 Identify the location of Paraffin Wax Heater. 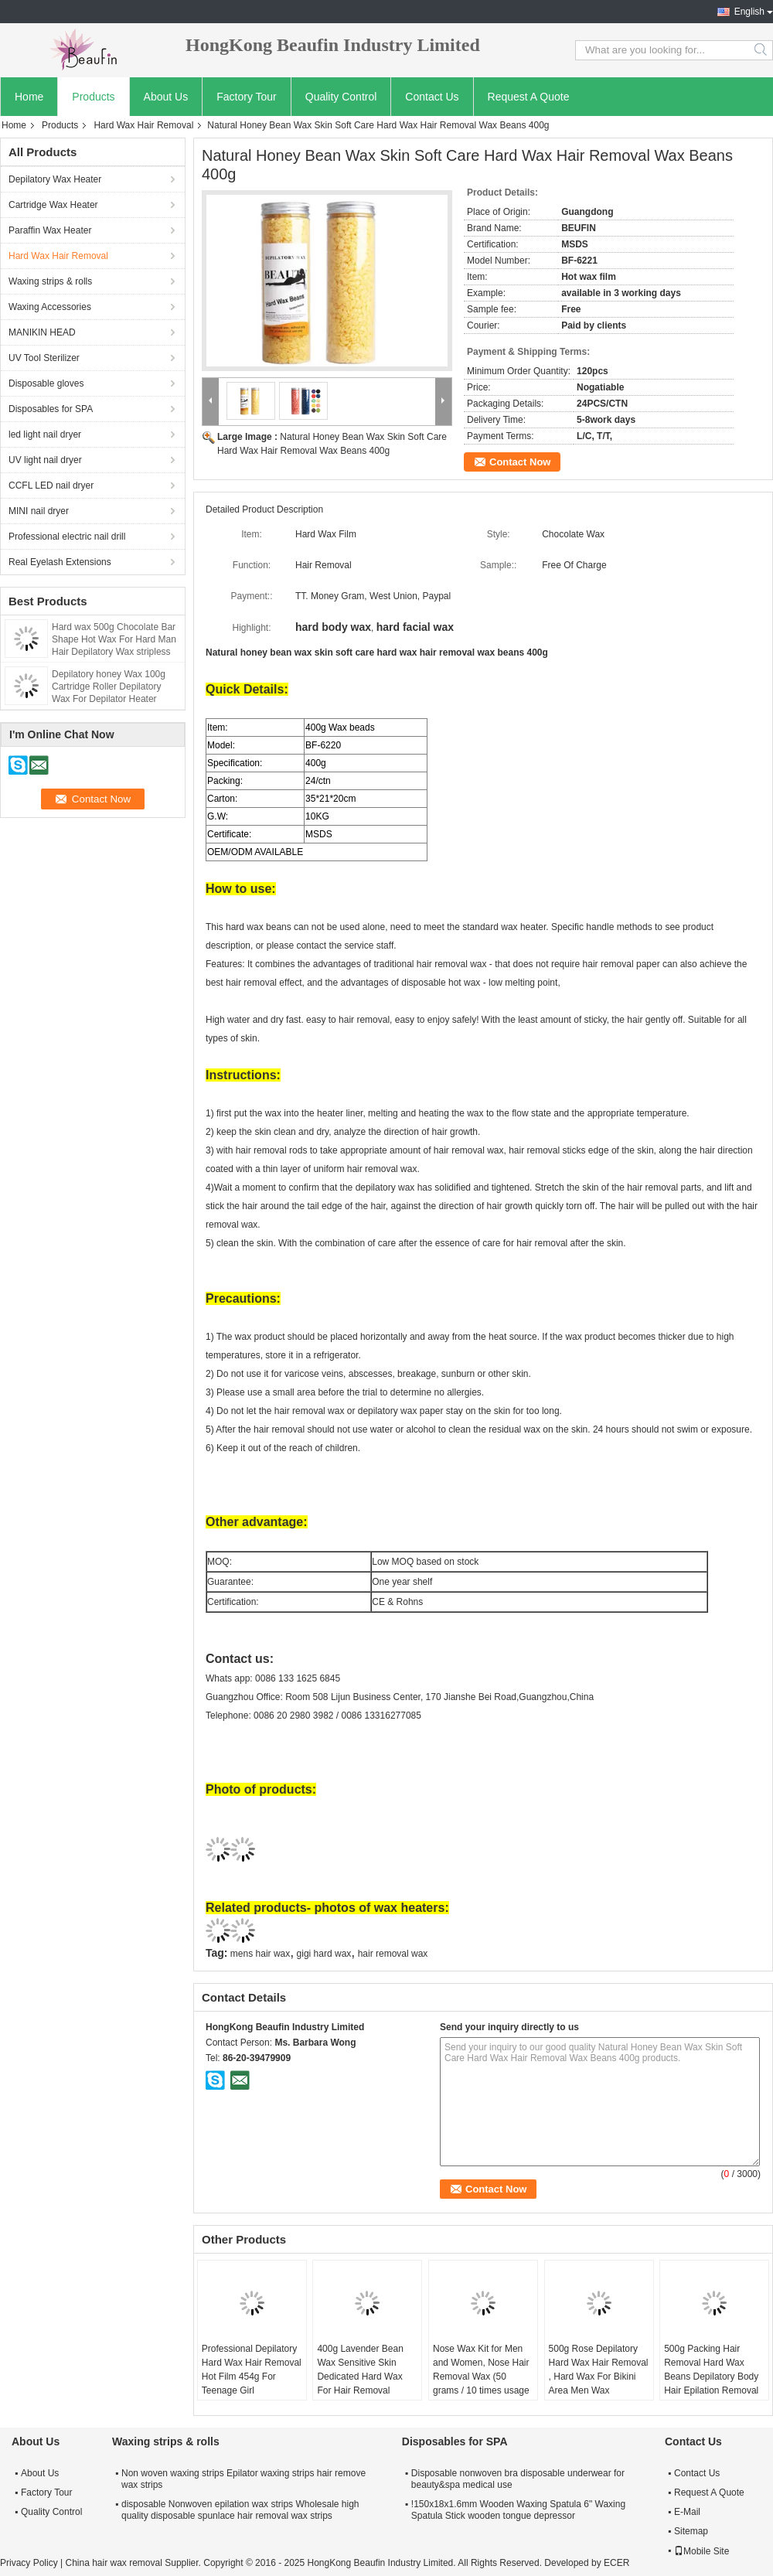
(50, 230).